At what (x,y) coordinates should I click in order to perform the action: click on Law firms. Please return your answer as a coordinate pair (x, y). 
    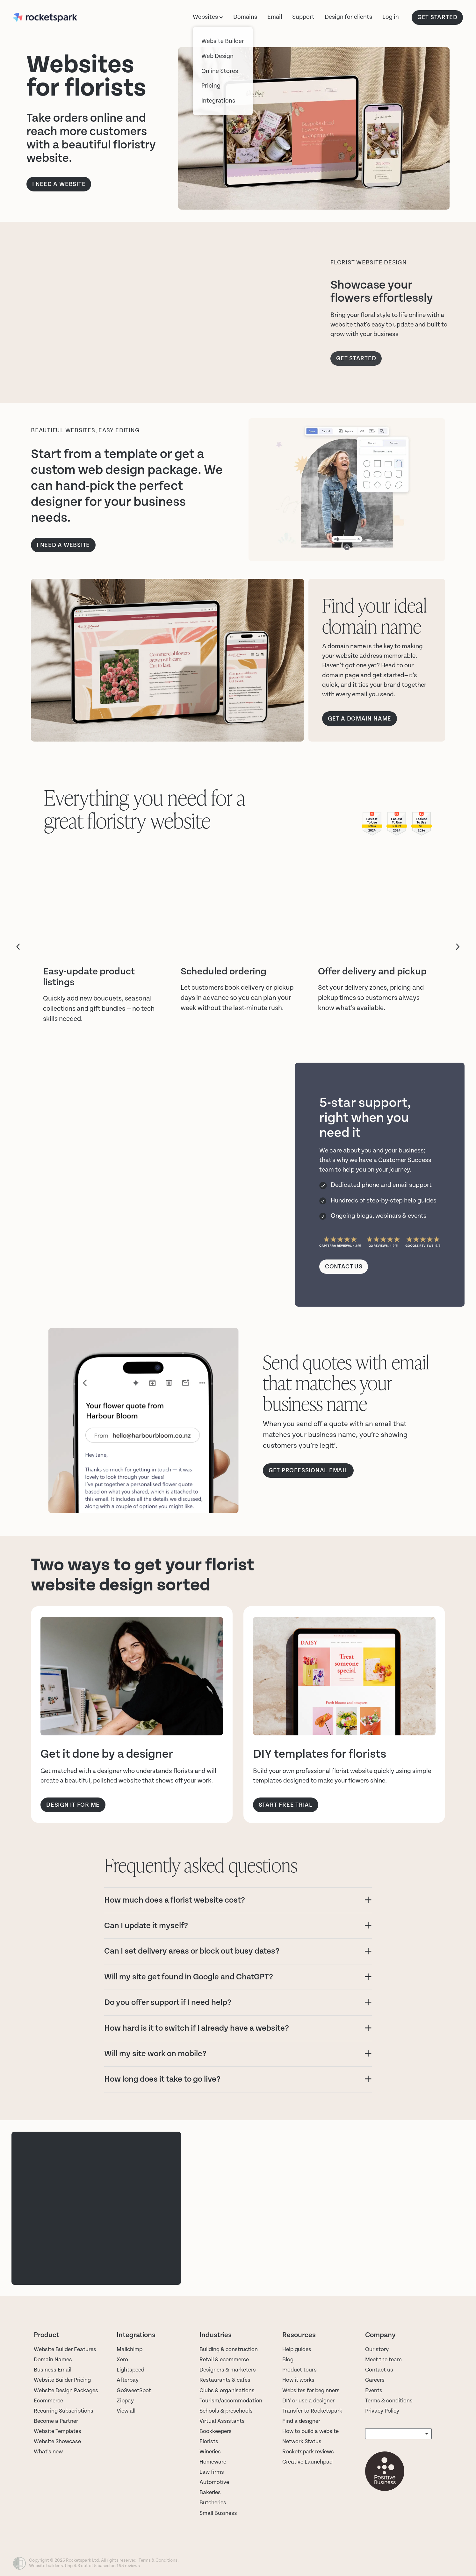
    Looking at the image, I should click on (211, 2472).